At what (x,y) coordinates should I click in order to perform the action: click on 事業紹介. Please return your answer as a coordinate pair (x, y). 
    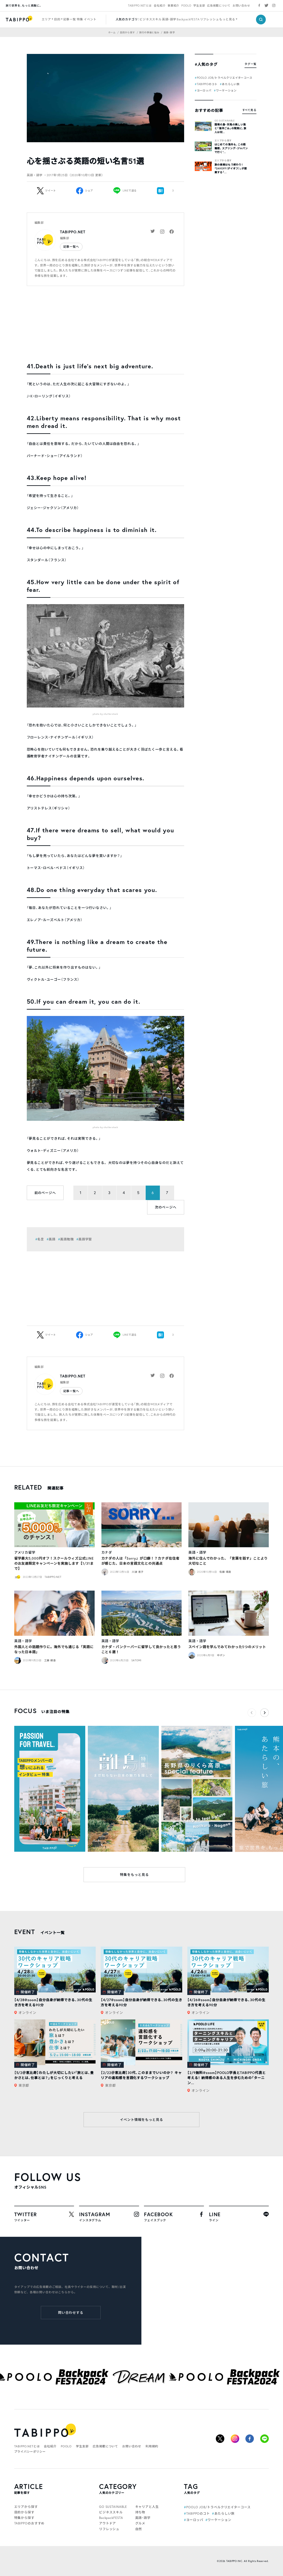
    Looking at the image, I should click on (173, 5).